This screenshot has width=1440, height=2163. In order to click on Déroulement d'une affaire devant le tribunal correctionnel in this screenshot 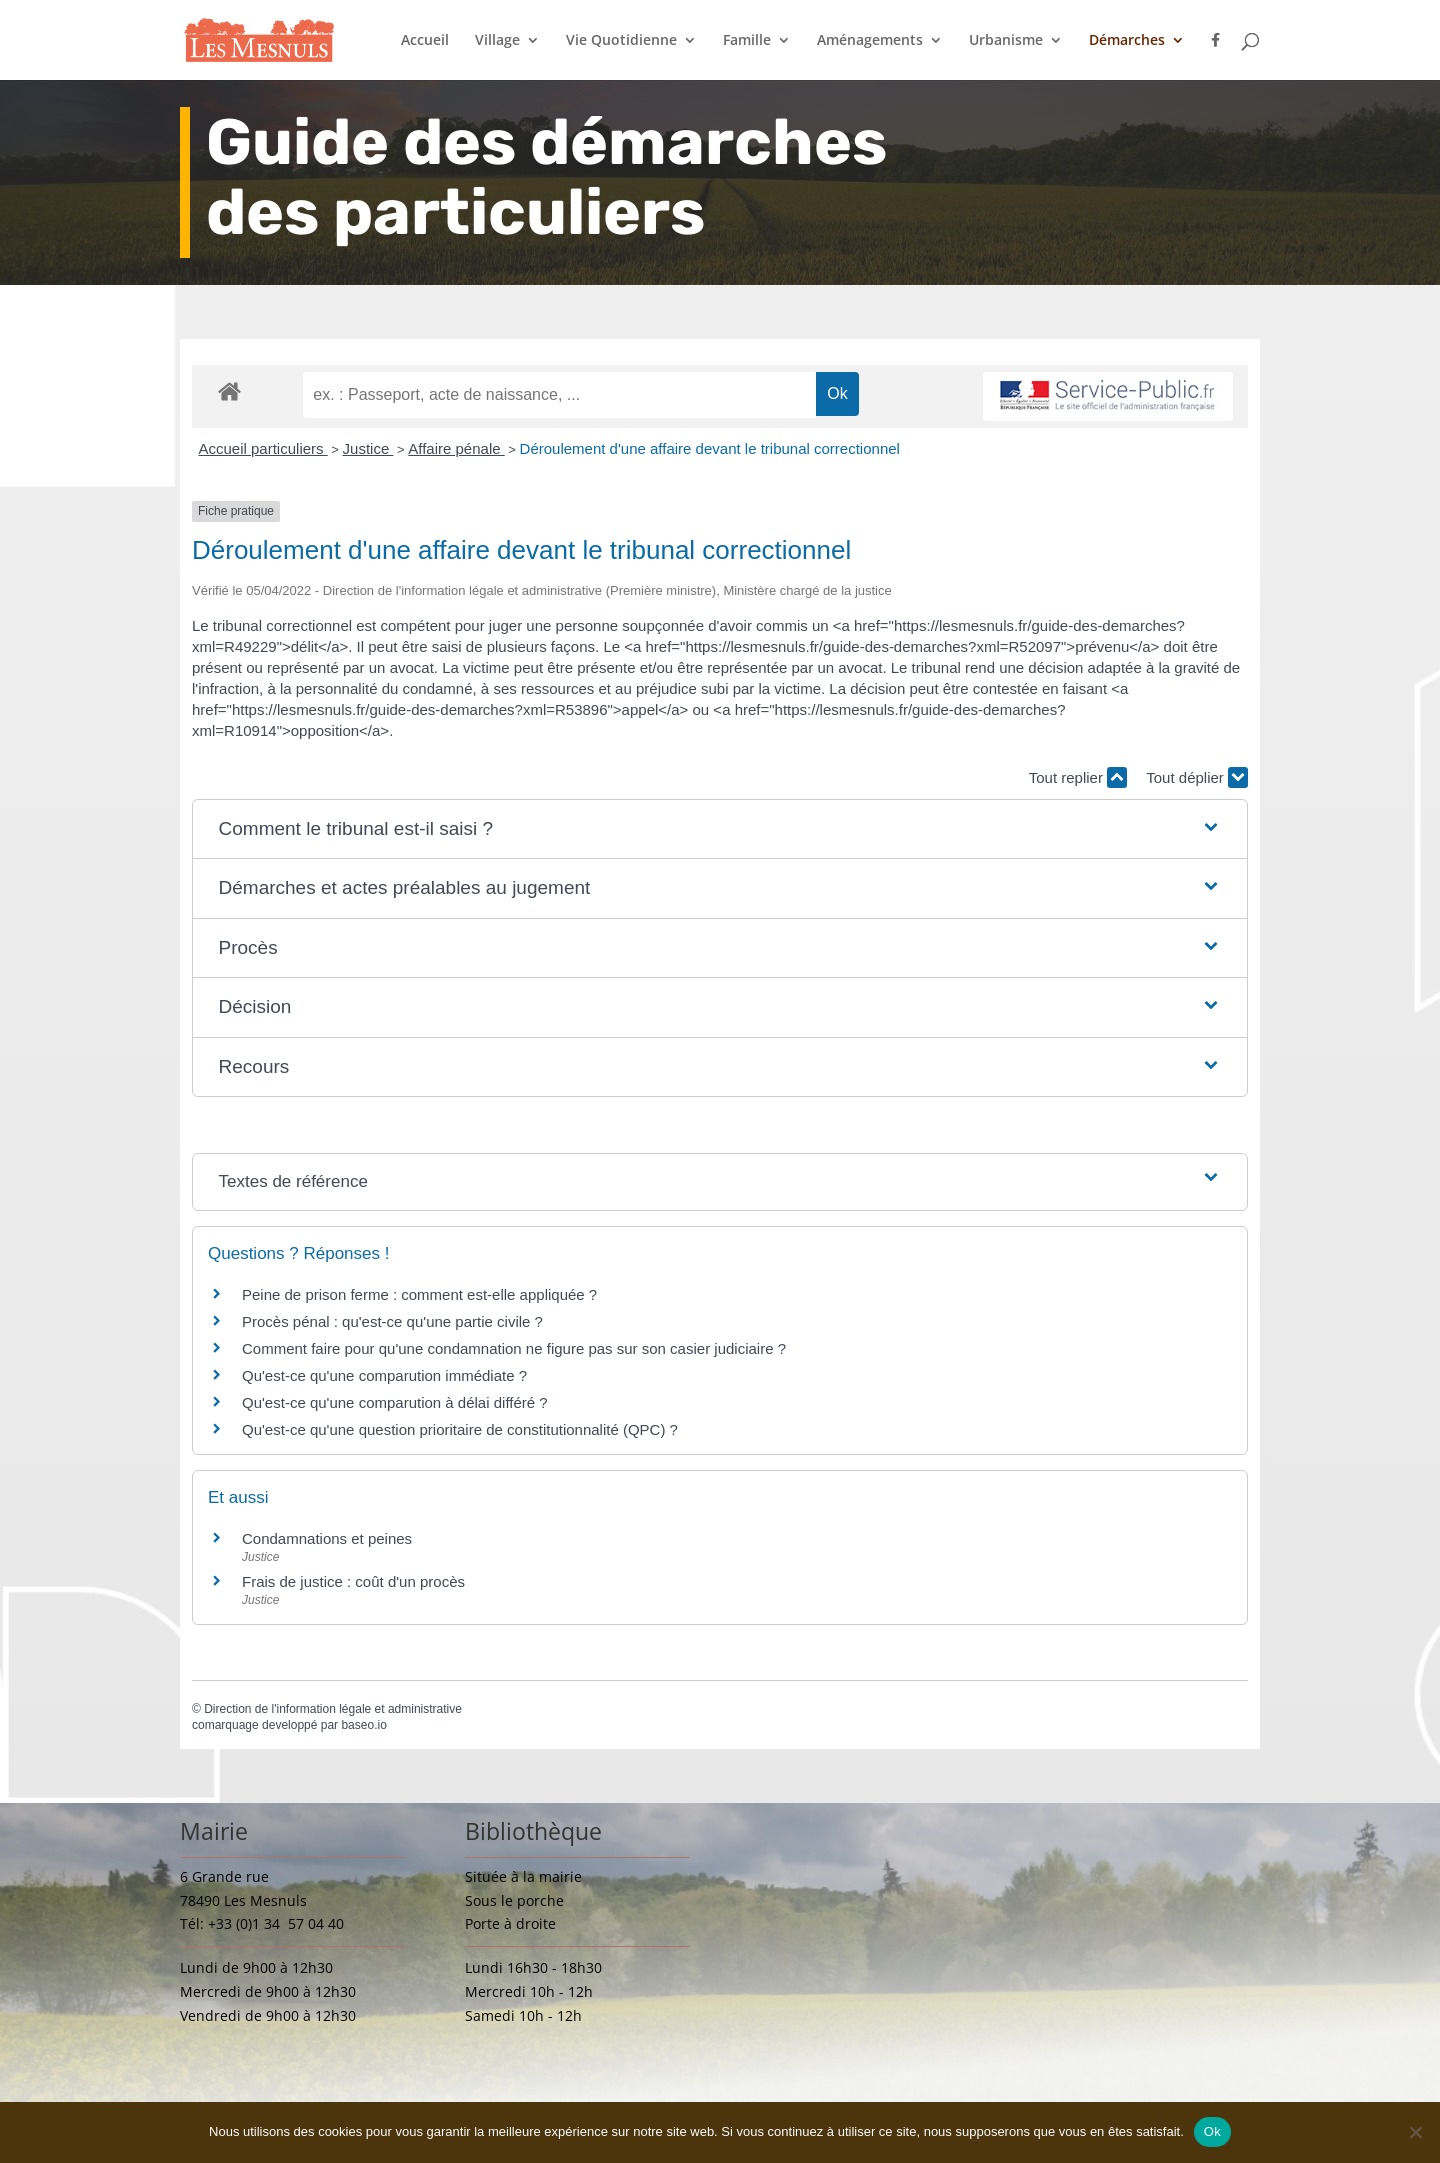, I will do `click(710, 448)`.